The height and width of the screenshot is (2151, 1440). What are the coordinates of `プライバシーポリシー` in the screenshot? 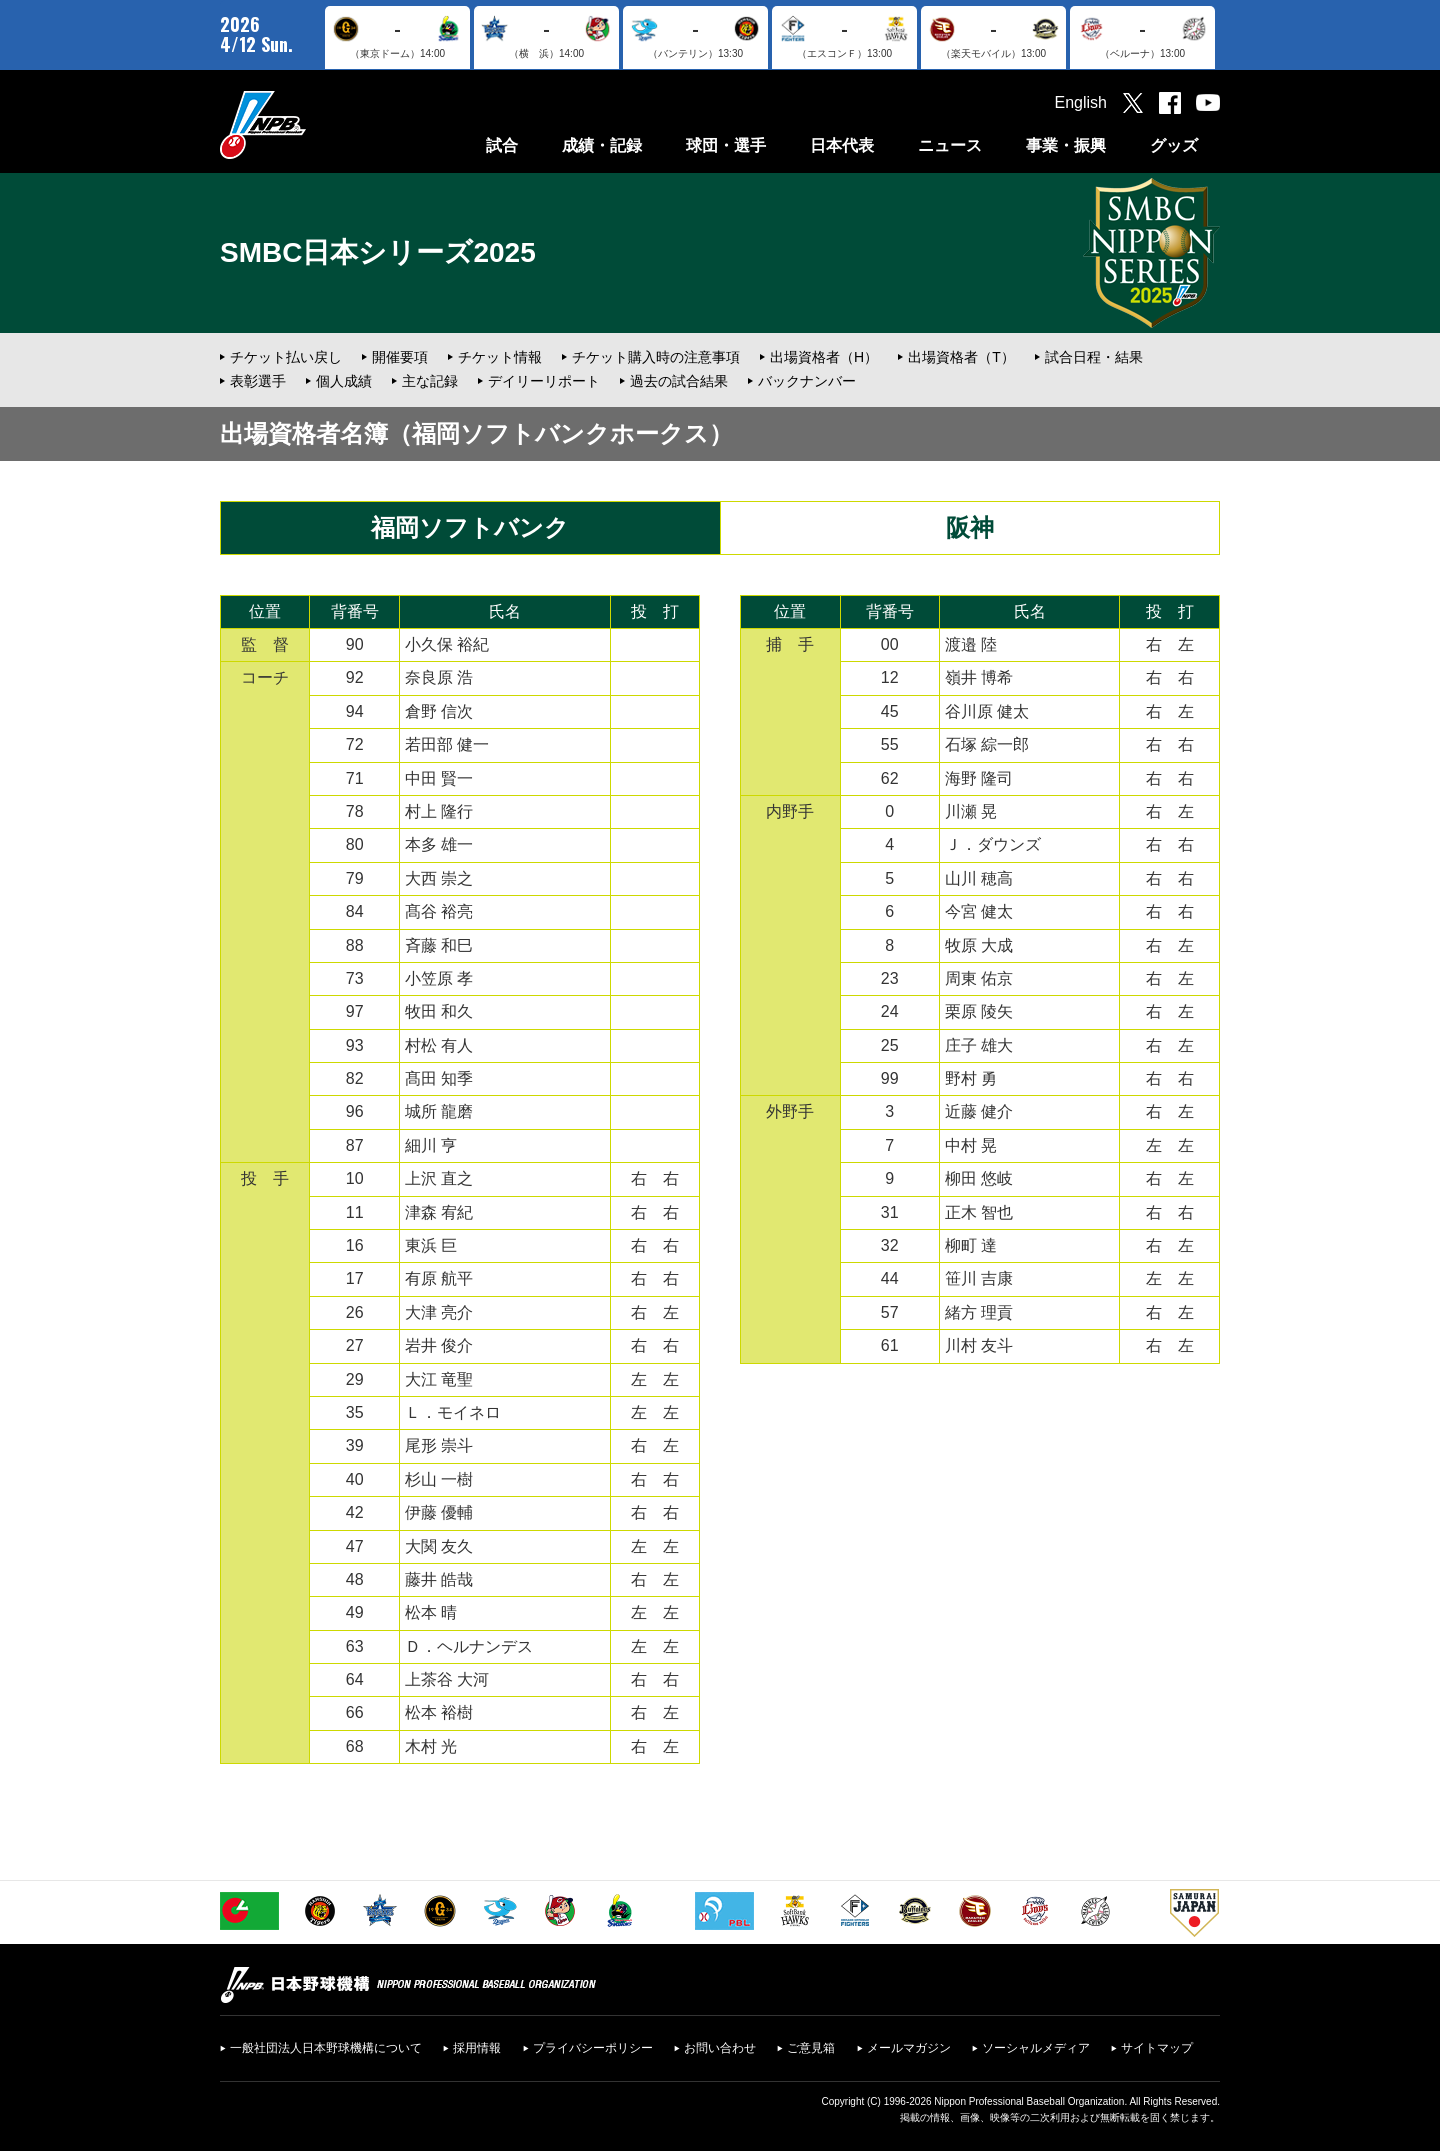 It's located at (593, 2048).